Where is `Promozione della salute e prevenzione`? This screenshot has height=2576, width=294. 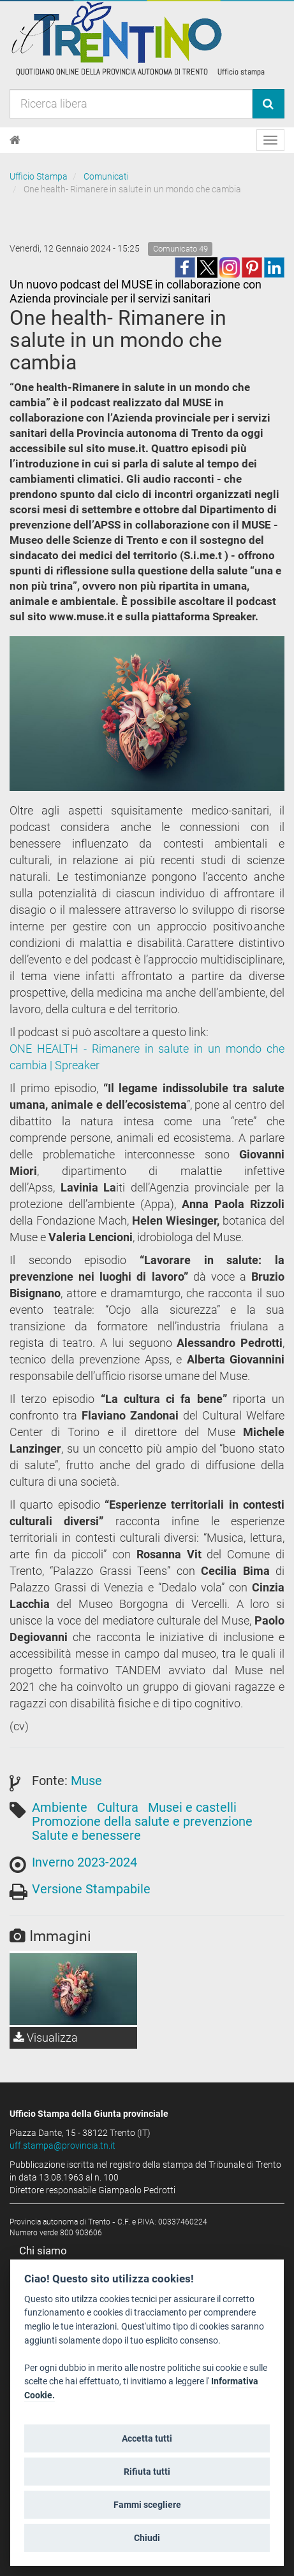 Promozione della salute e prevenzione is located at coordinates (142, 1821).